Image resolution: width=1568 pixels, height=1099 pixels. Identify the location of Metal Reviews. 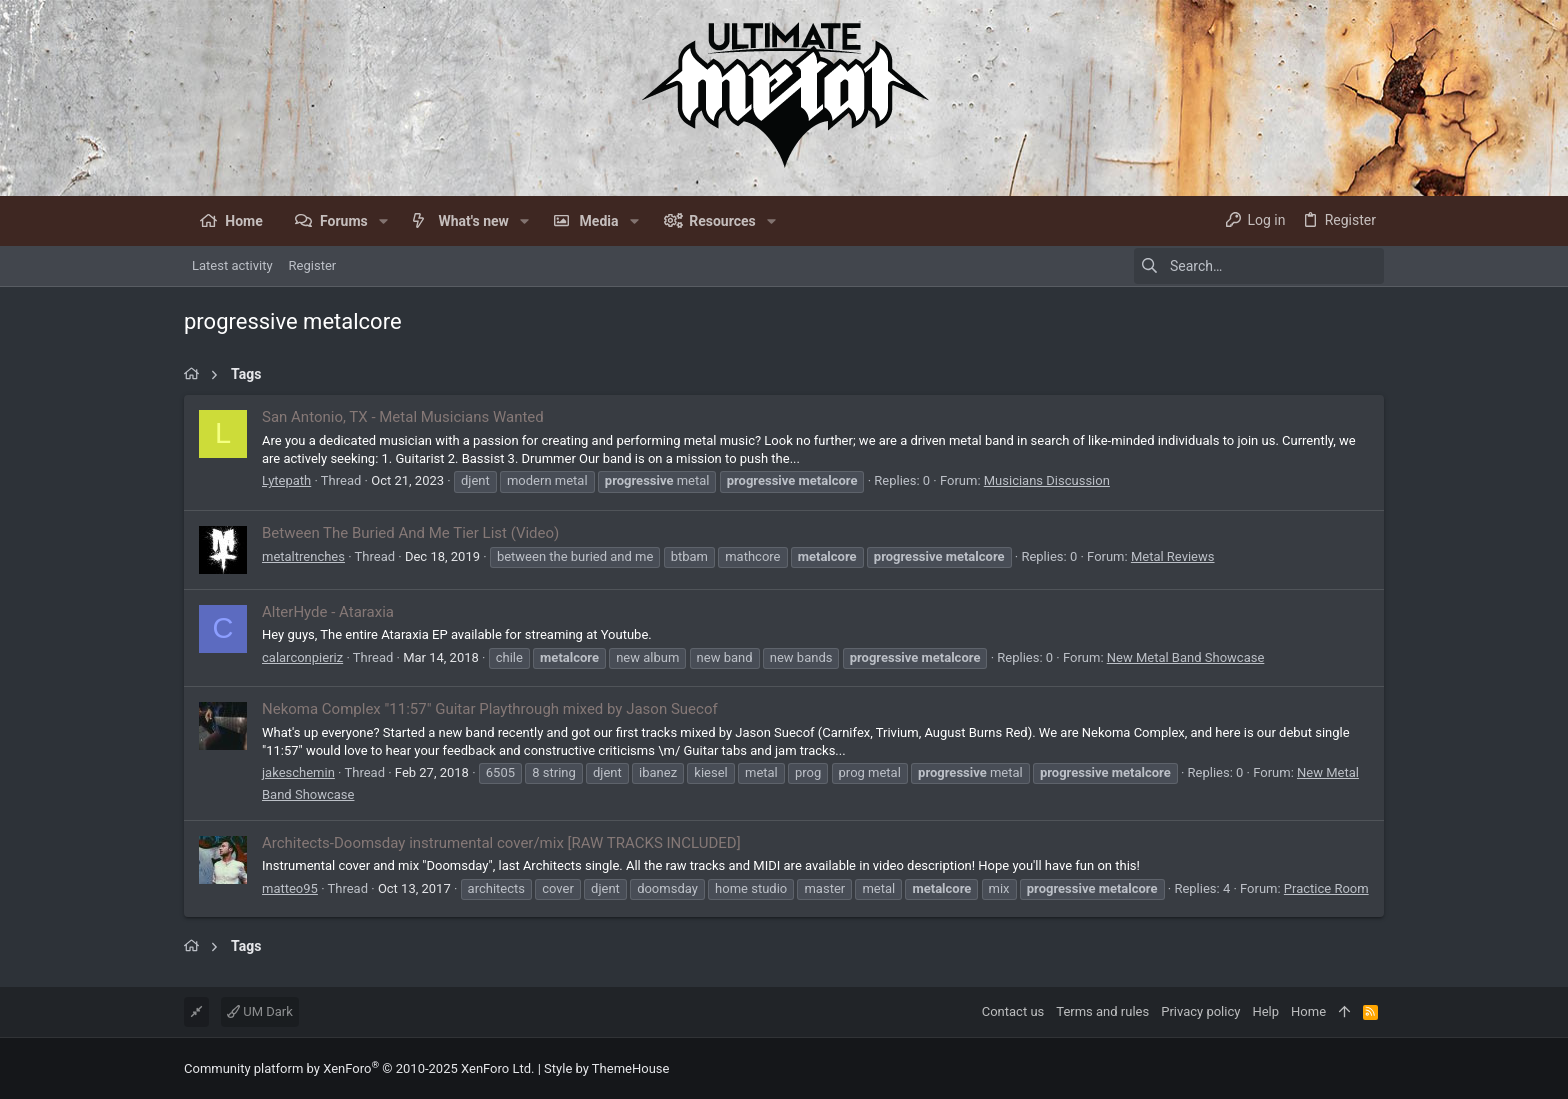
(1173, 556).